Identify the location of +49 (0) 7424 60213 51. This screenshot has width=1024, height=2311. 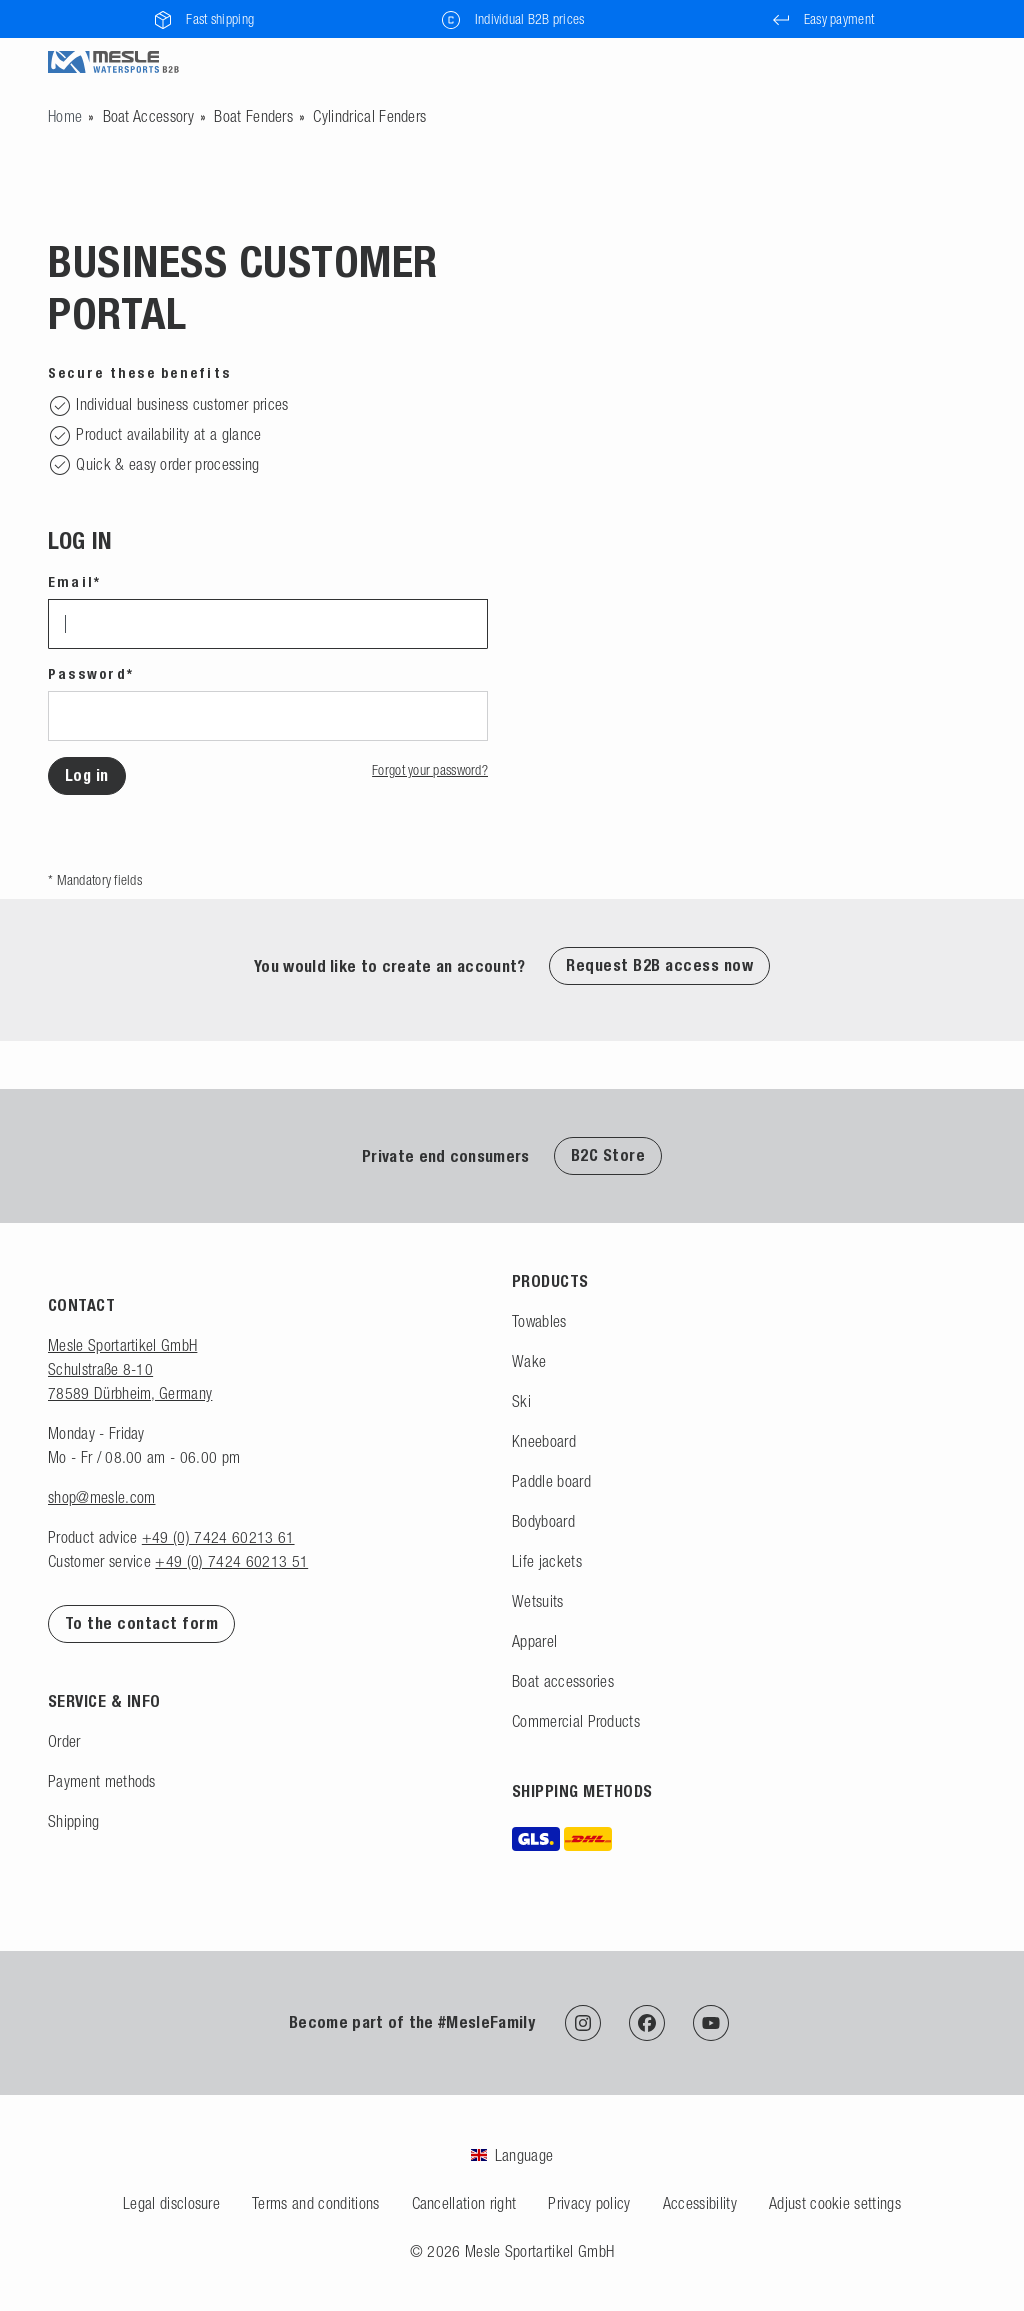
(231, 1561).